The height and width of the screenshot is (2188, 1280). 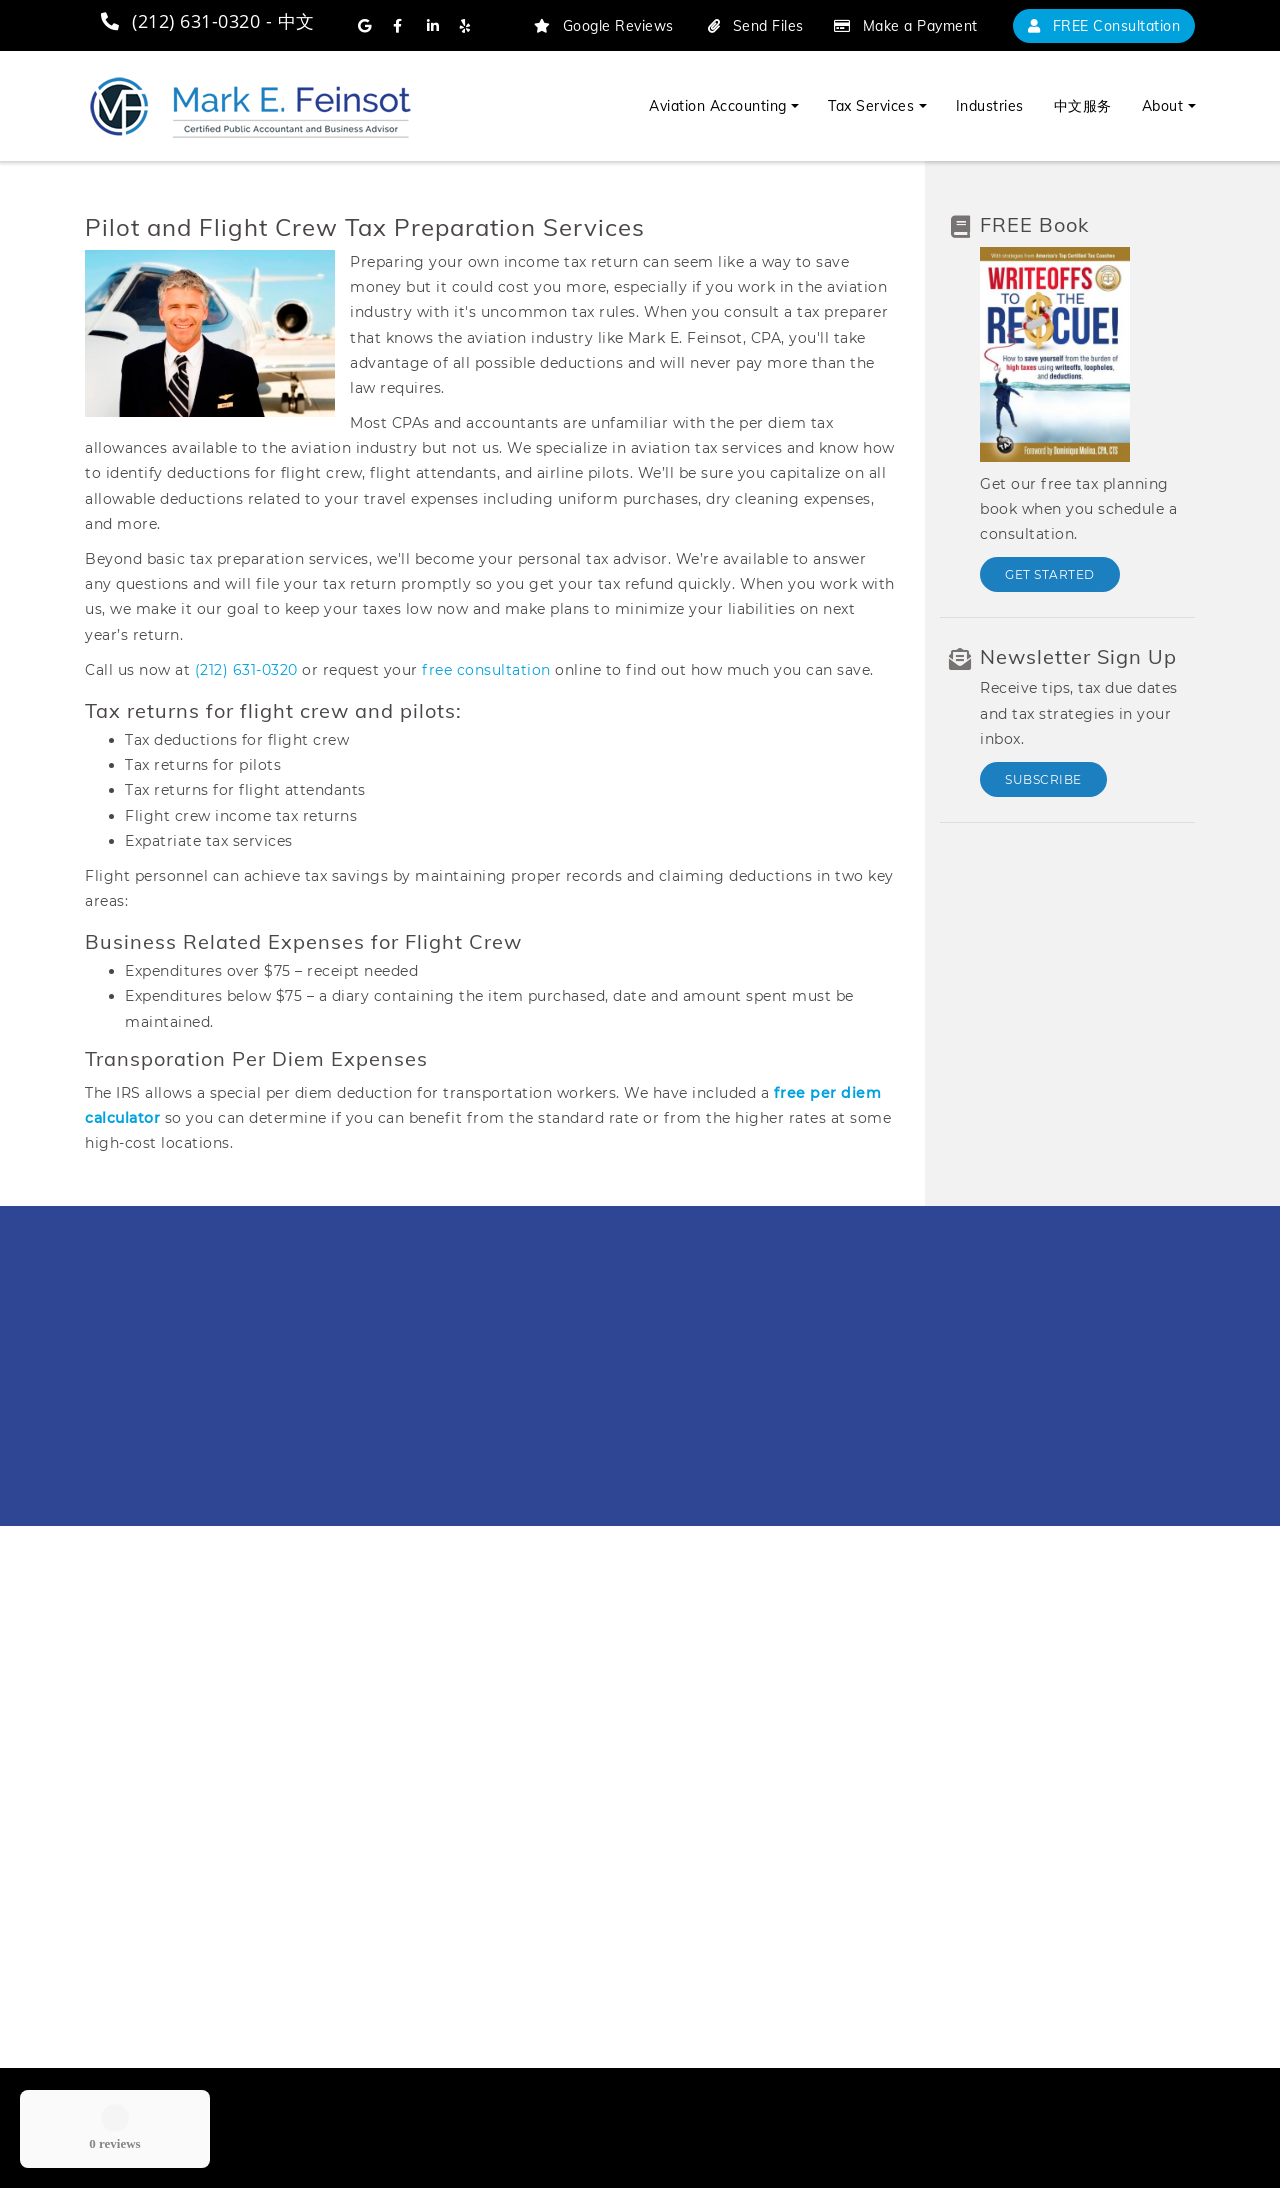 What do you see at coordinates (1104, 26) in the screenshot?
I see `FREE Consultation` at bounding box center [1104, 26].